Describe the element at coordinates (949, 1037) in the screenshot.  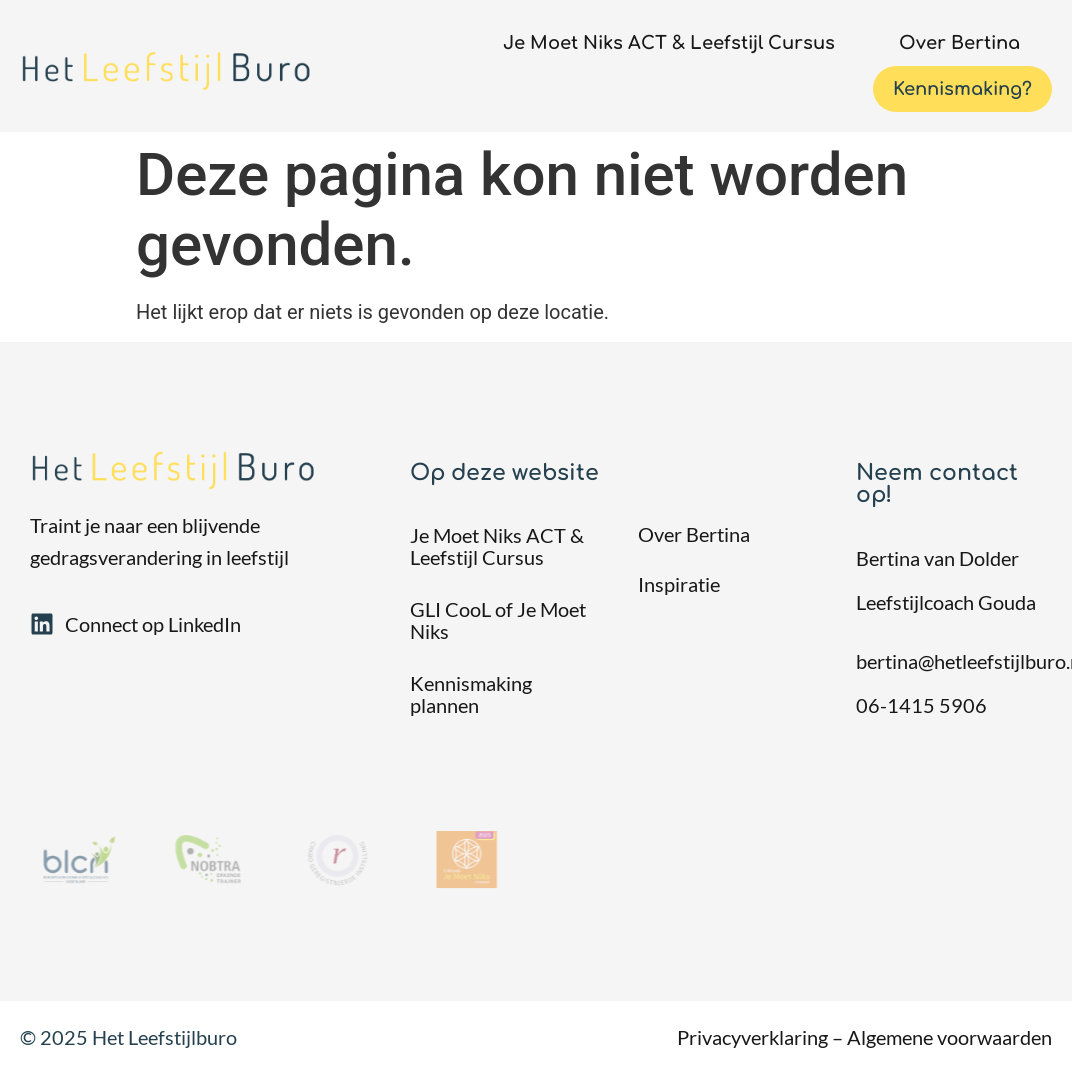
I see `Algemene voorwaarden` at that location.